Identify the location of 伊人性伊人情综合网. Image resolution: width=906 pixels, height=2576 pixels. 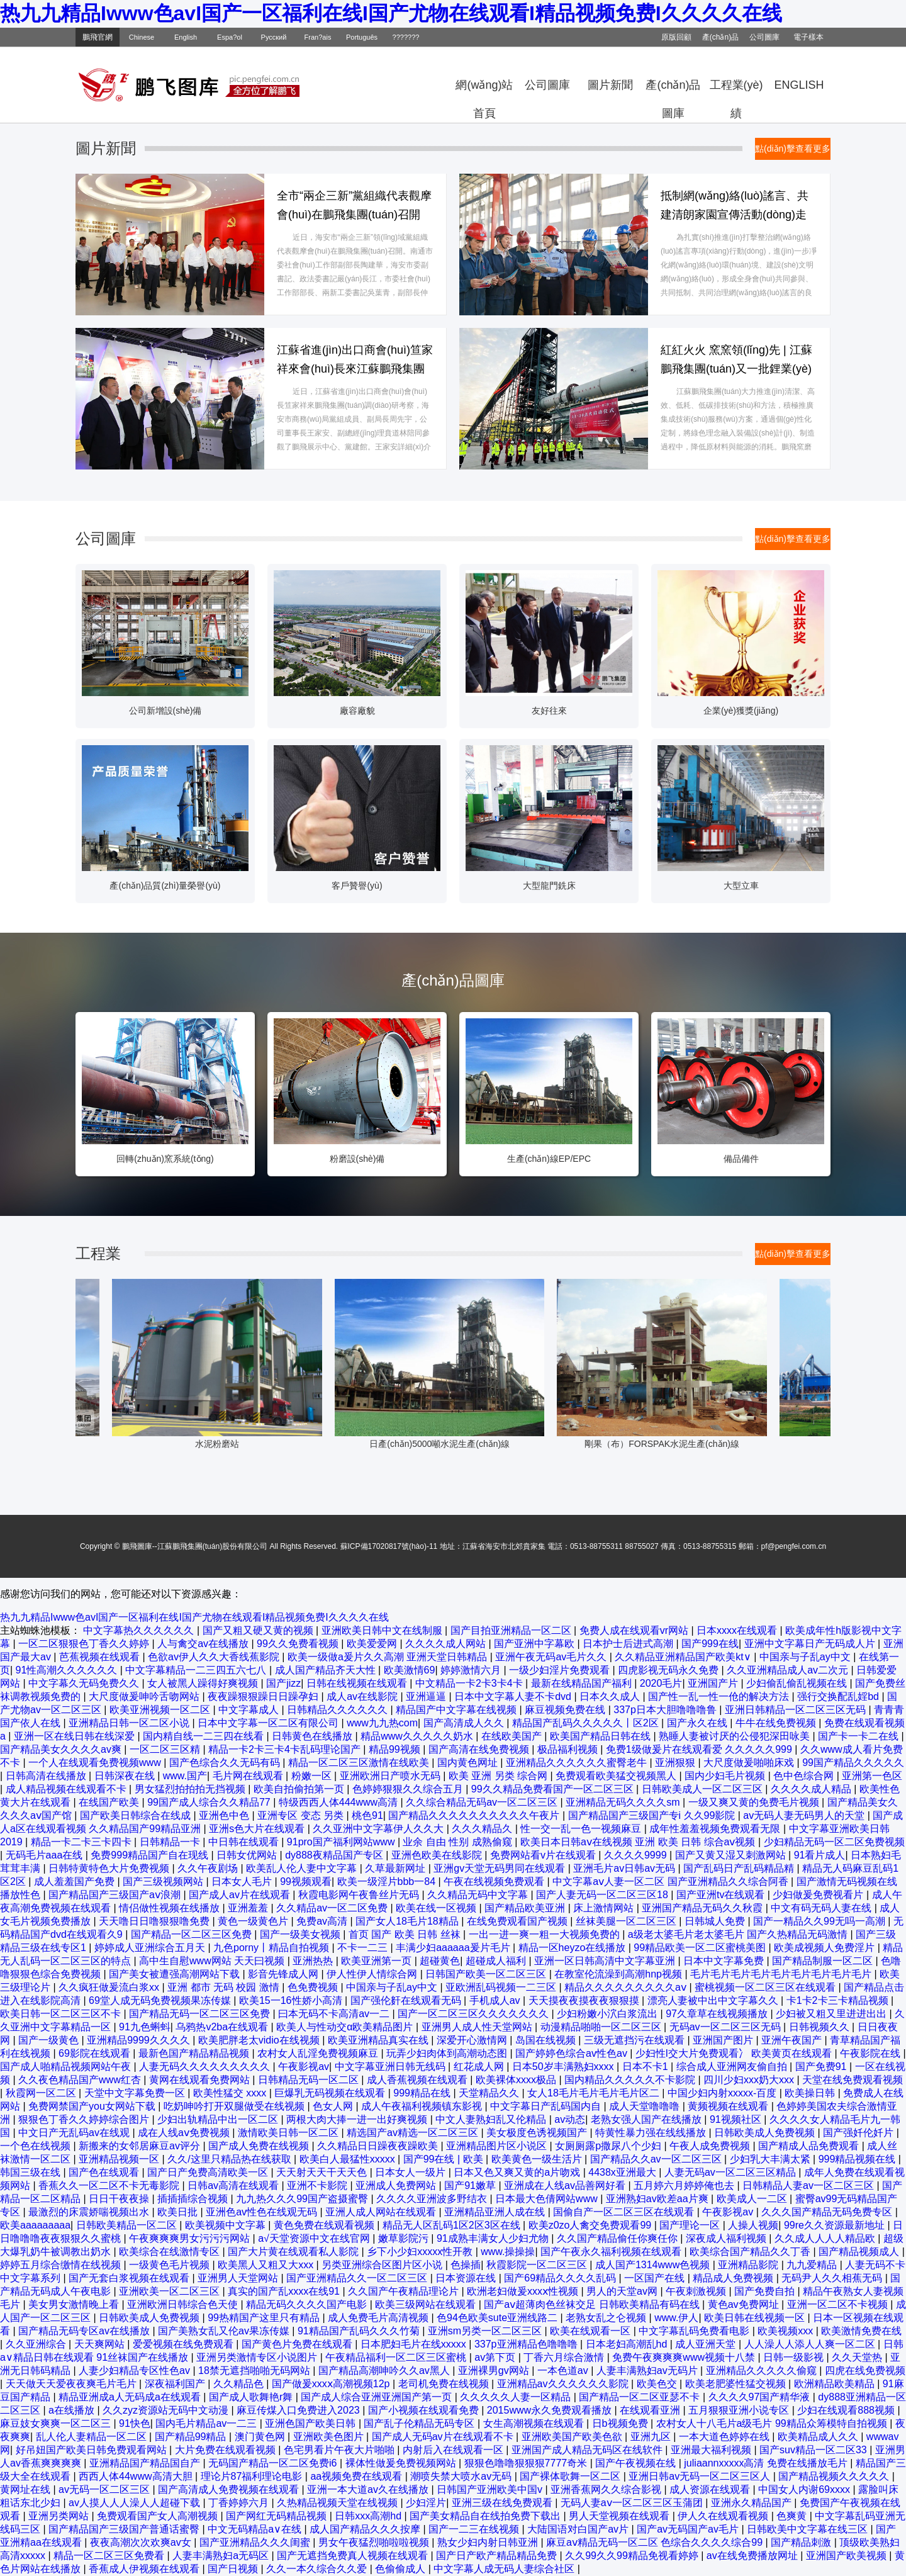
(373, 1974).